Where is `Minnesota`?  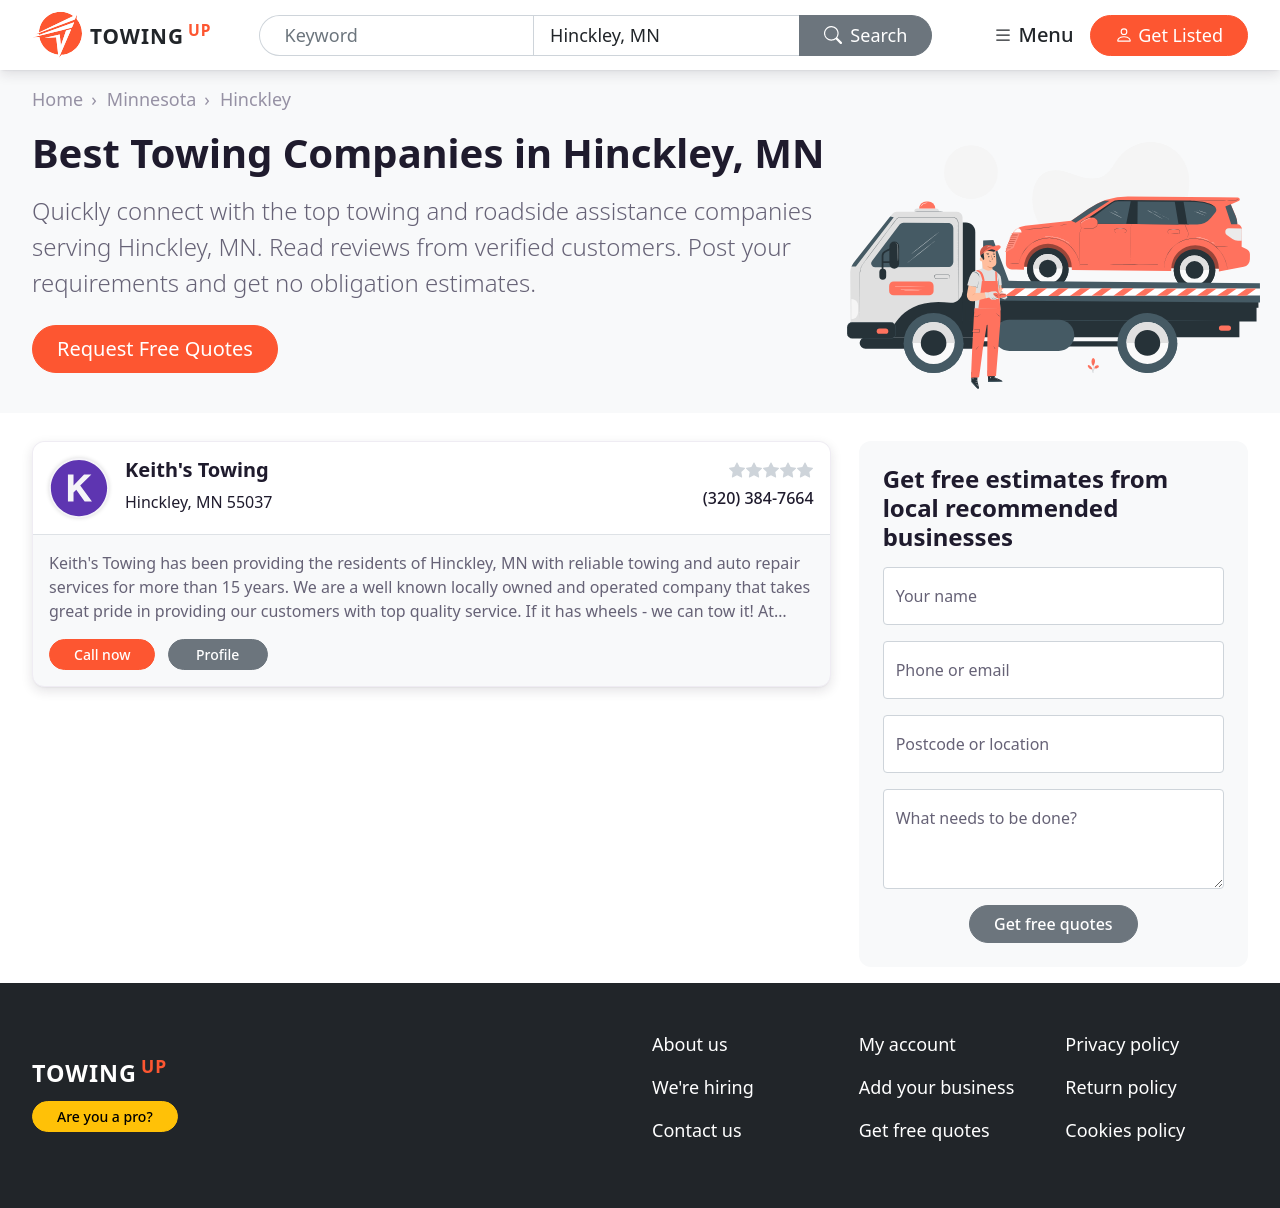 Minnesota is located at coordinates (151, 99).